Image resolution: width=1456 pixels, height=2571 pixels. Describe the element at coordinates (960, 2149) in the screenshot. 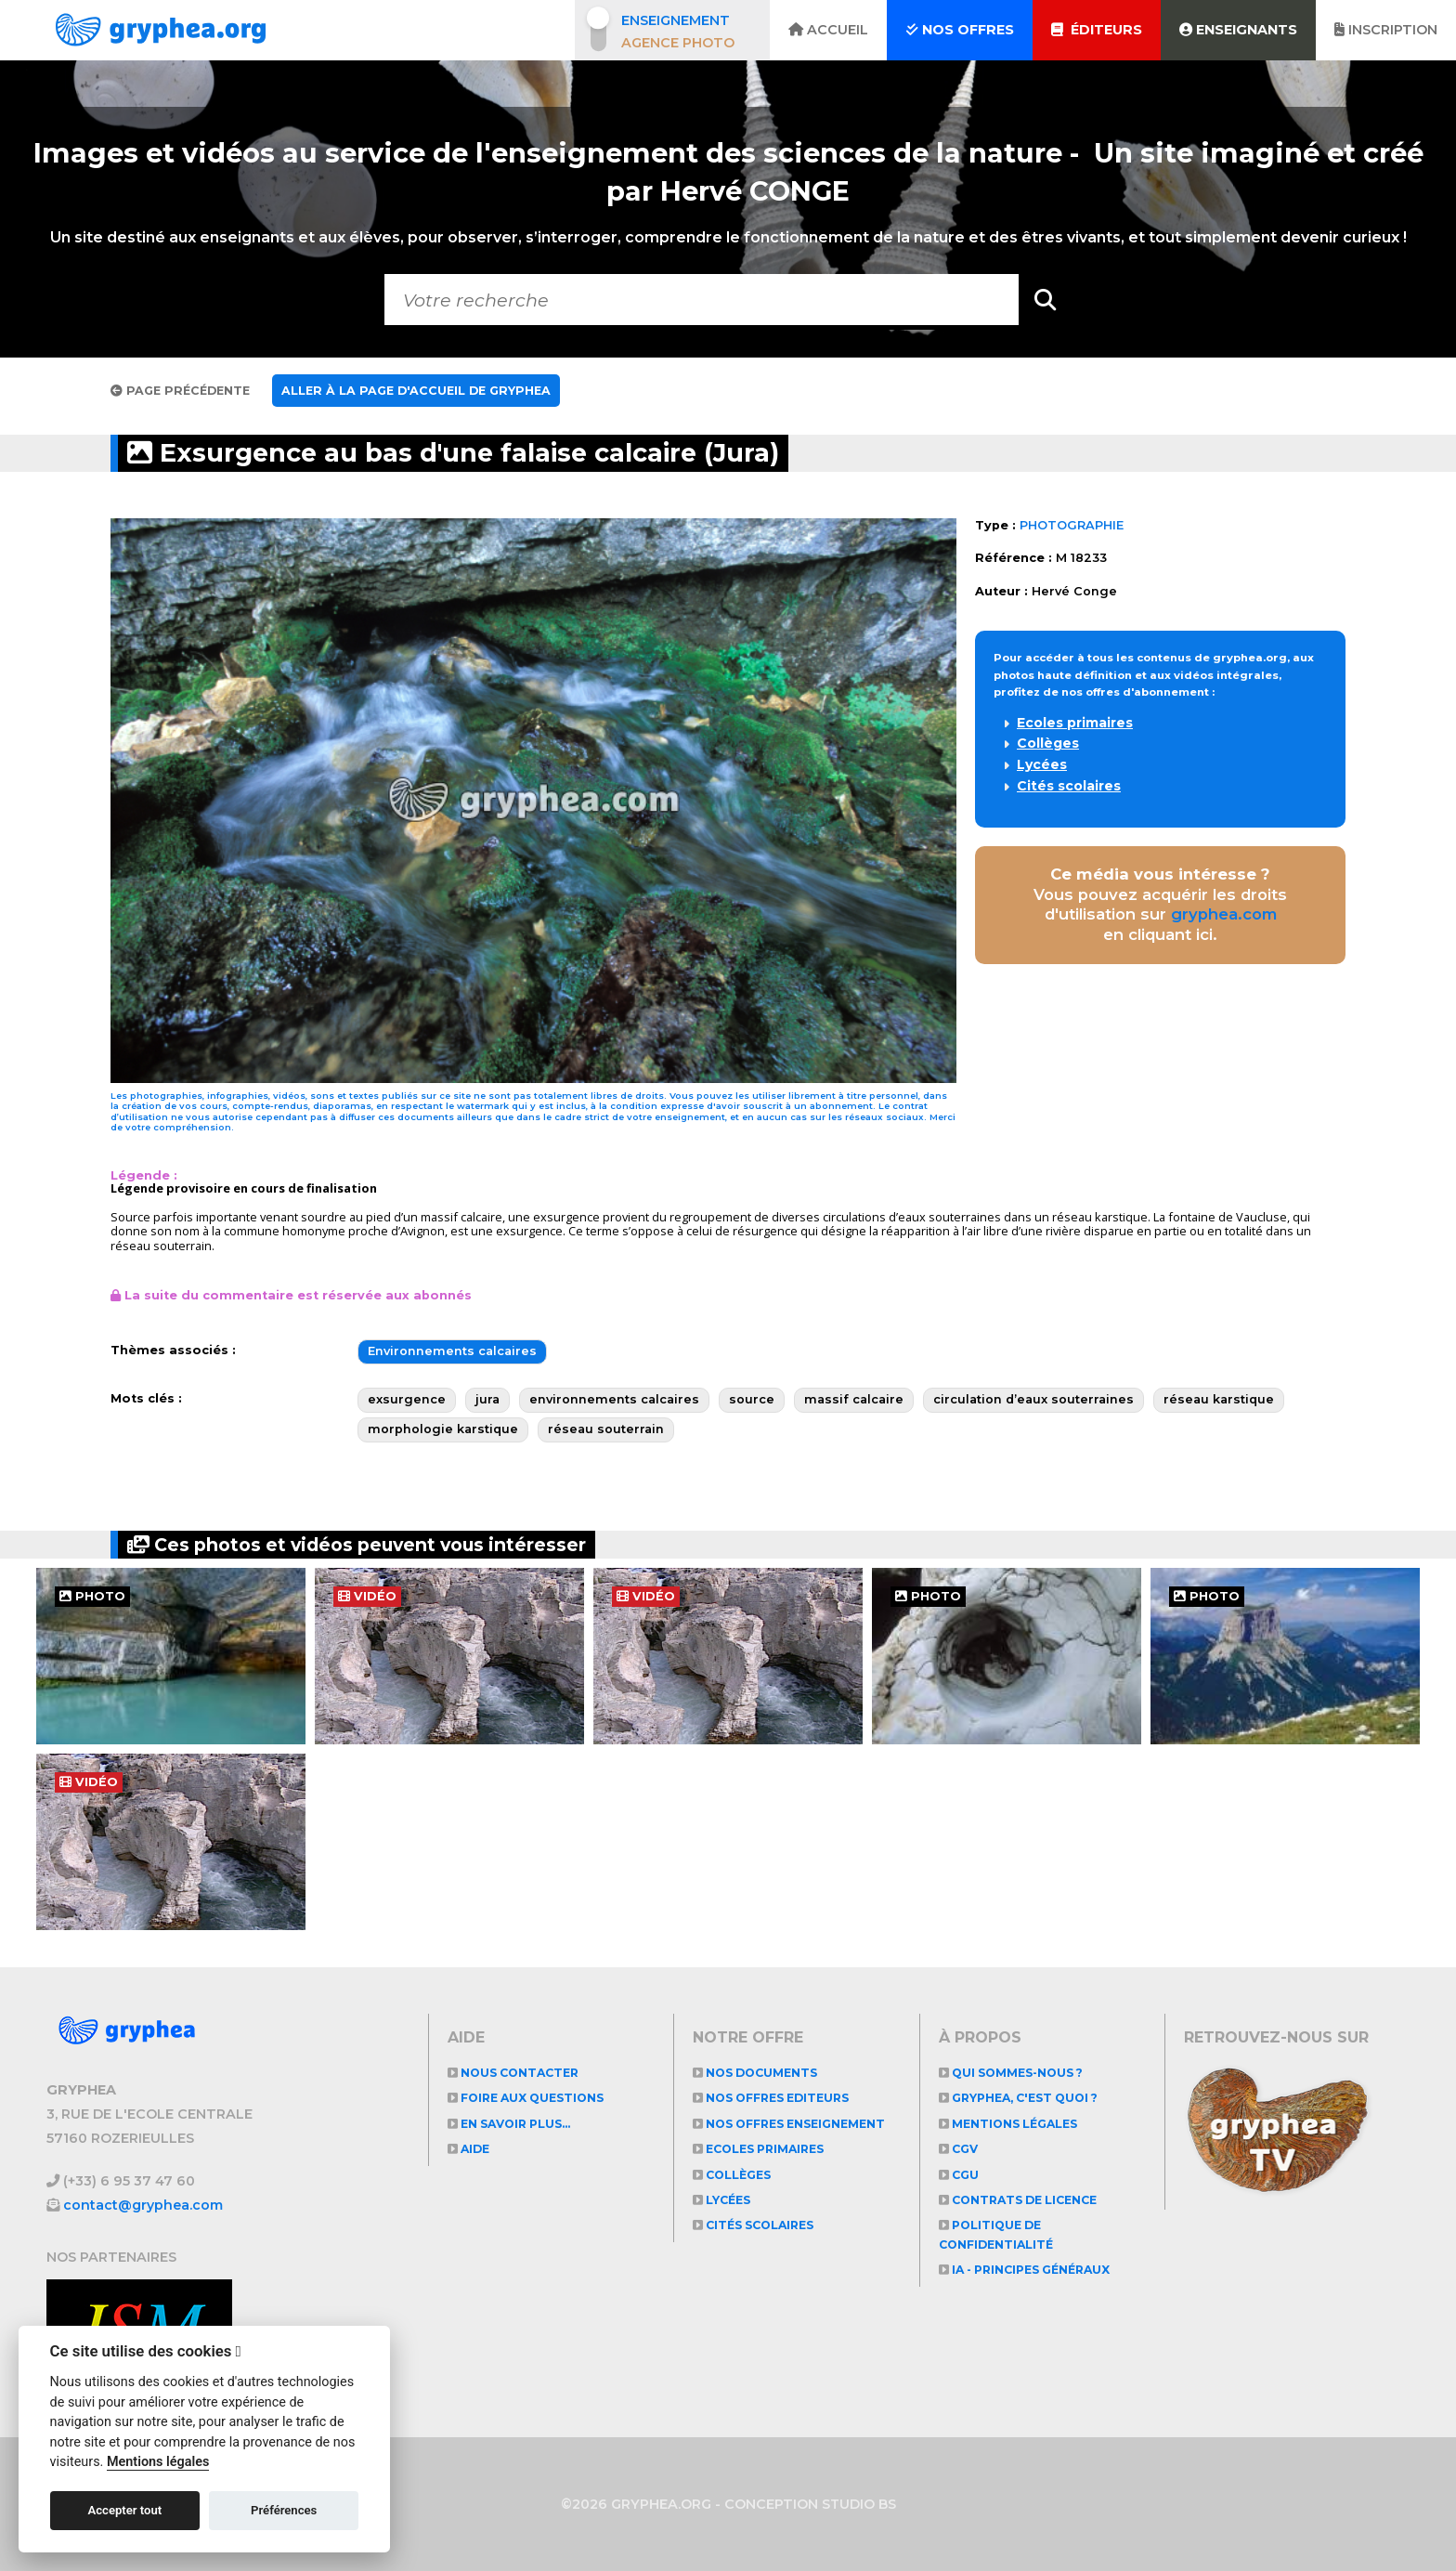

I see `CGV` at that location.